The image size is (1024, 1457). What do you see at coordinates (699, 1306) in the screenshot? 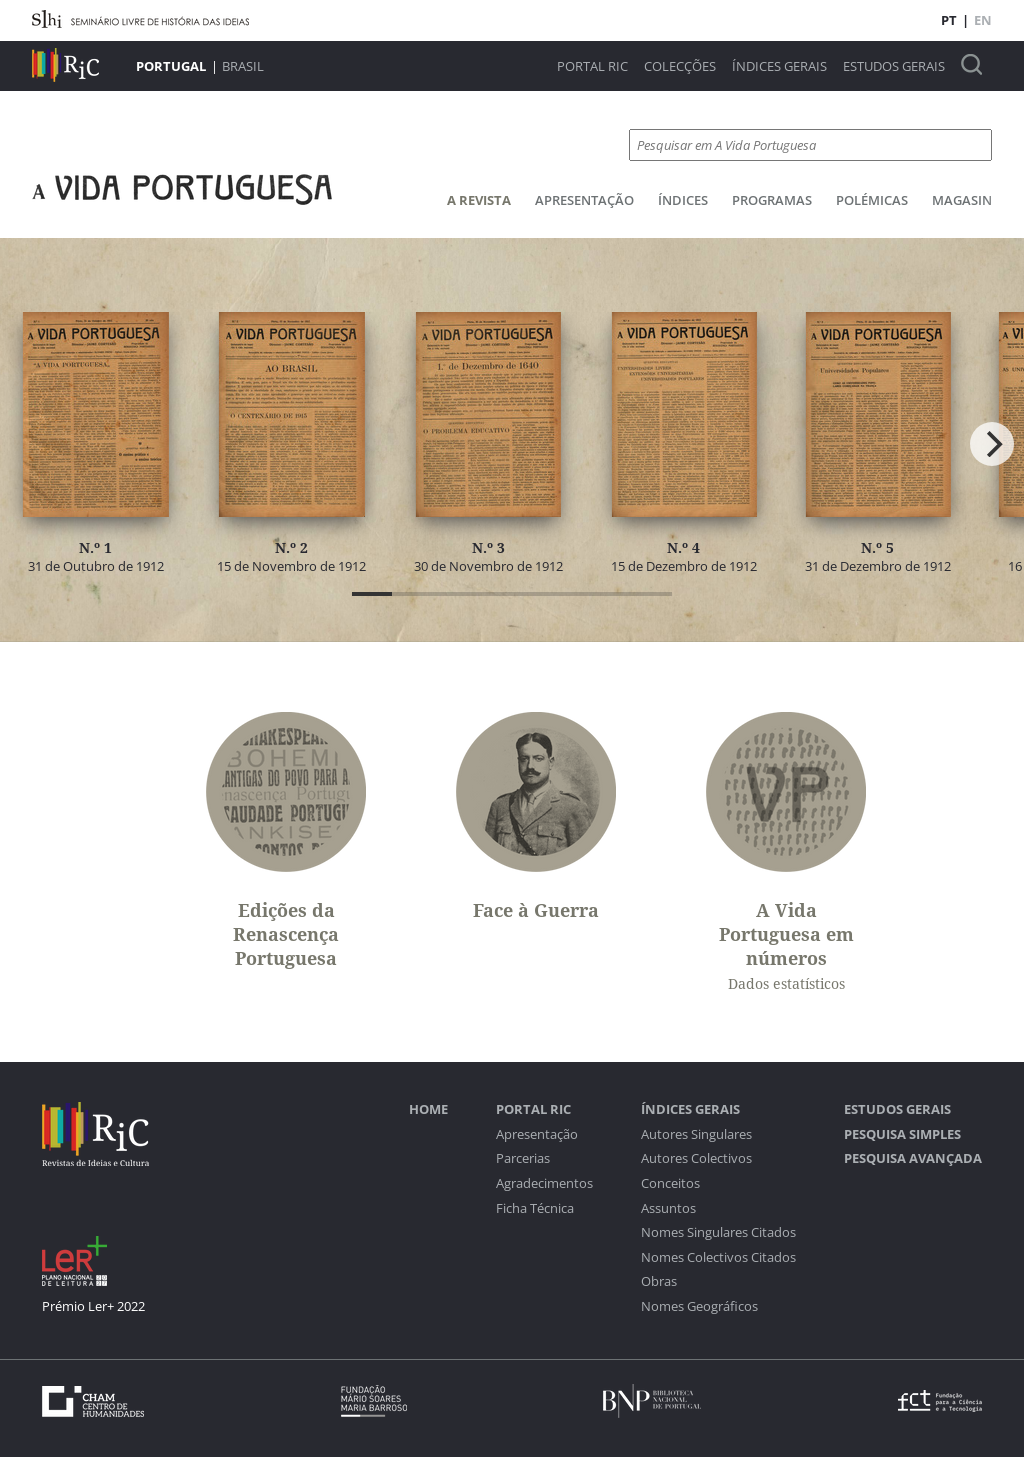
I see `Nomes Geográficos` at bounding box center [699, 1306].